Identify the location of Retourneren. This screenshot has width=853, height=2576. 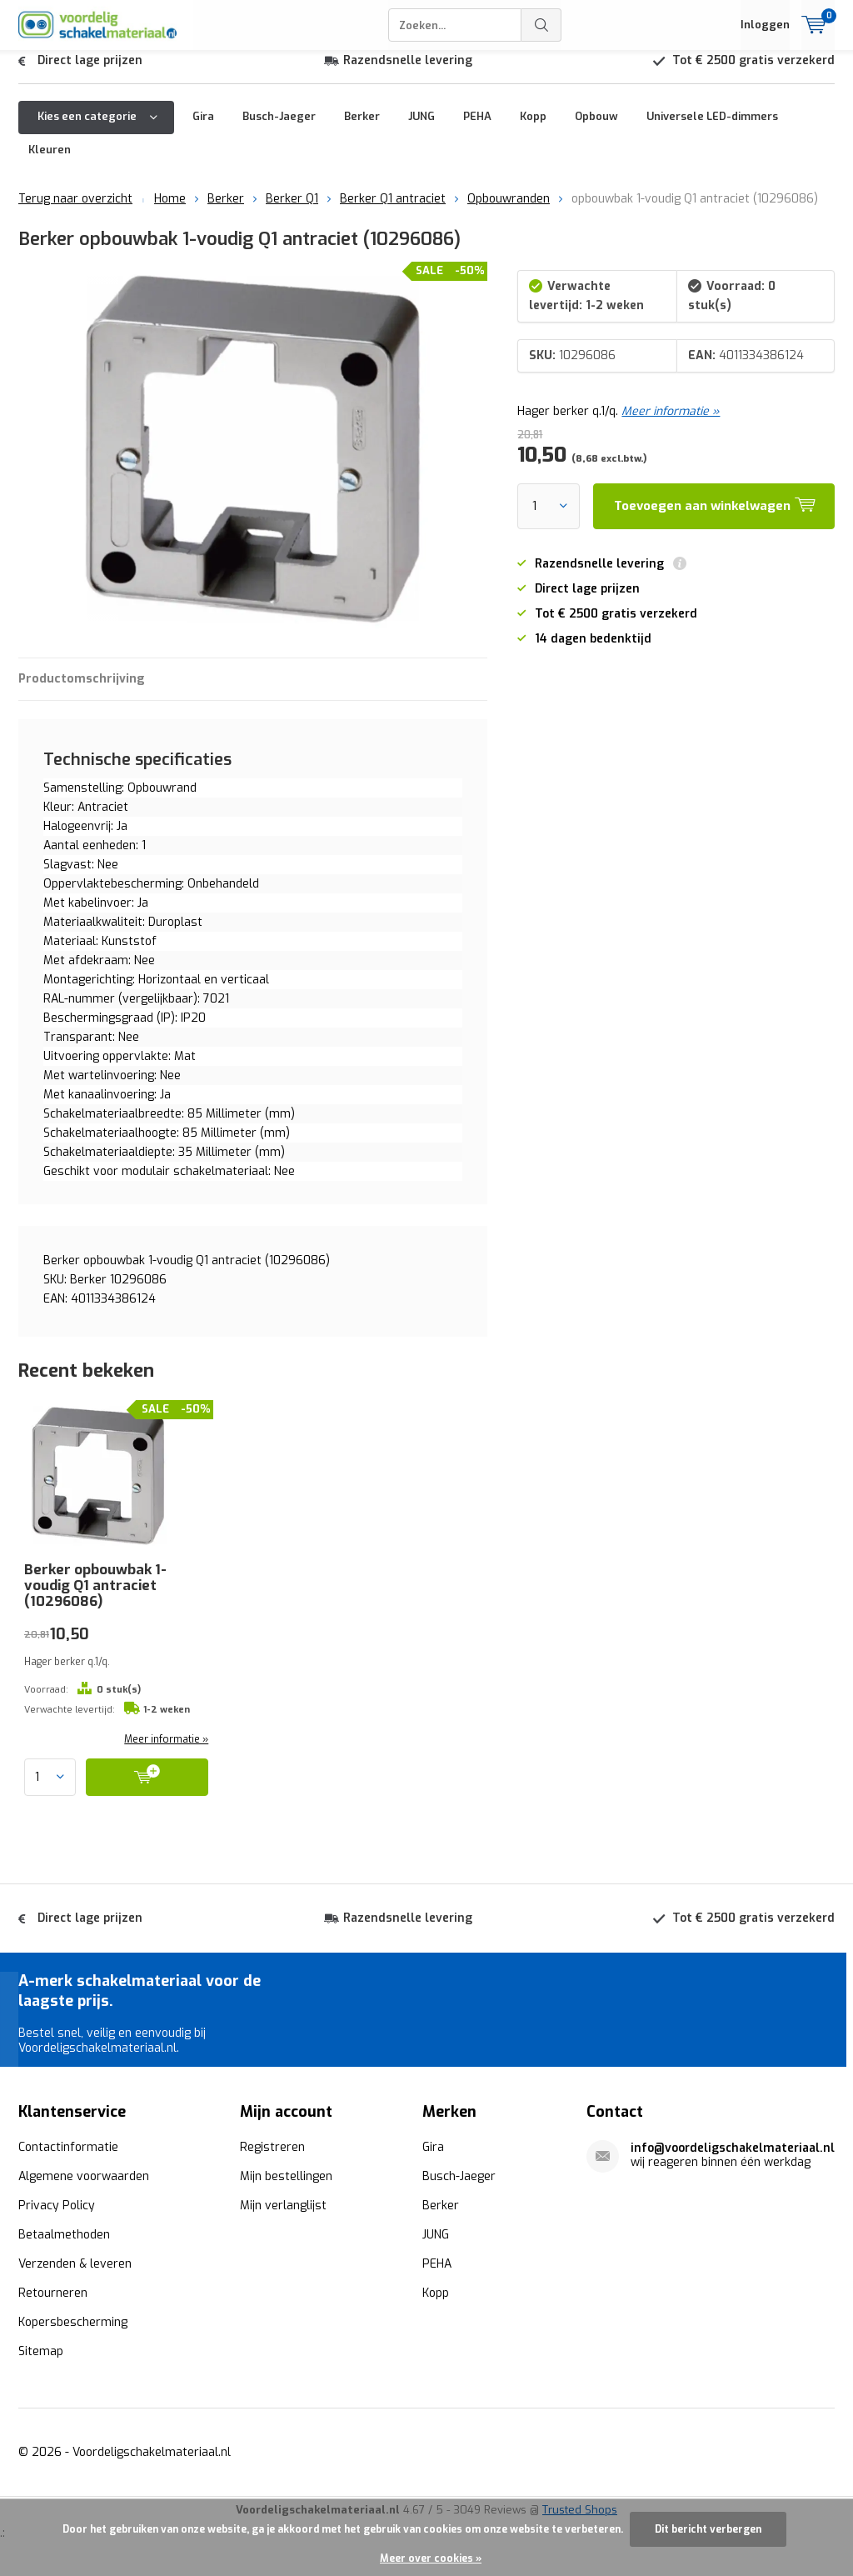
(52, 2305).